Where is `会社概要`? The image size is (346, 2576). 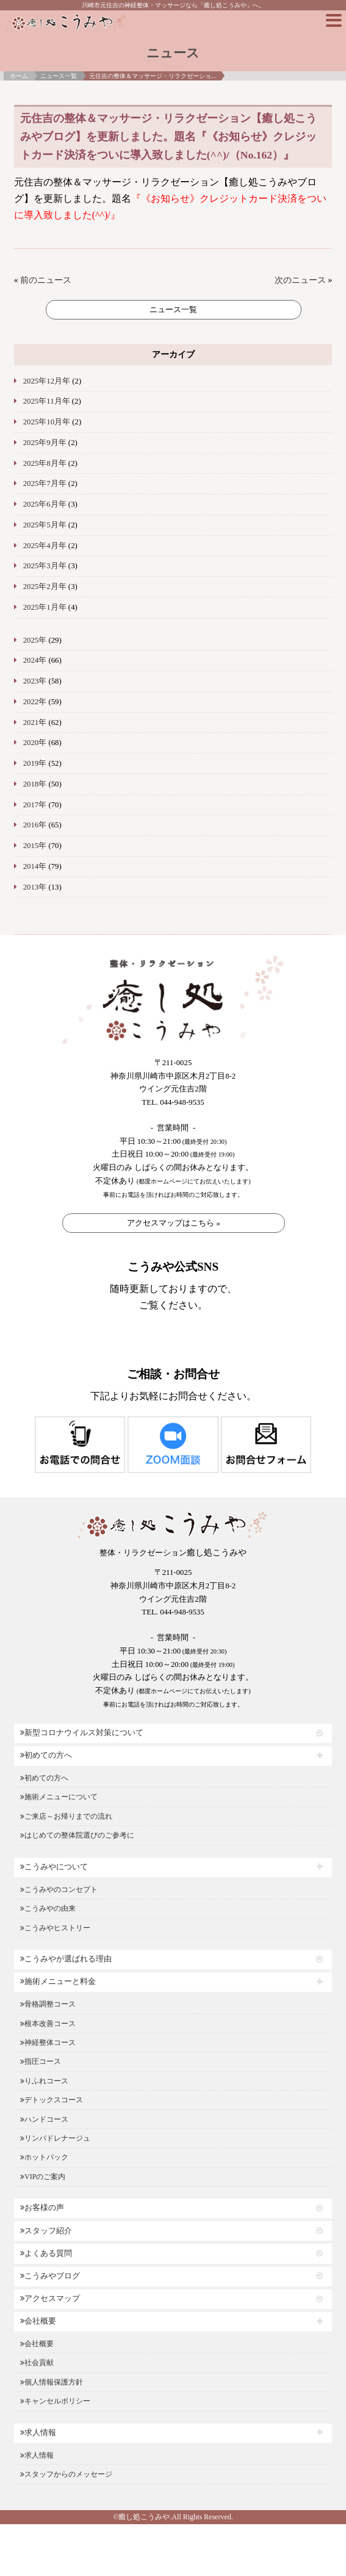 会社概要 is located at coordinates (38, 2321).